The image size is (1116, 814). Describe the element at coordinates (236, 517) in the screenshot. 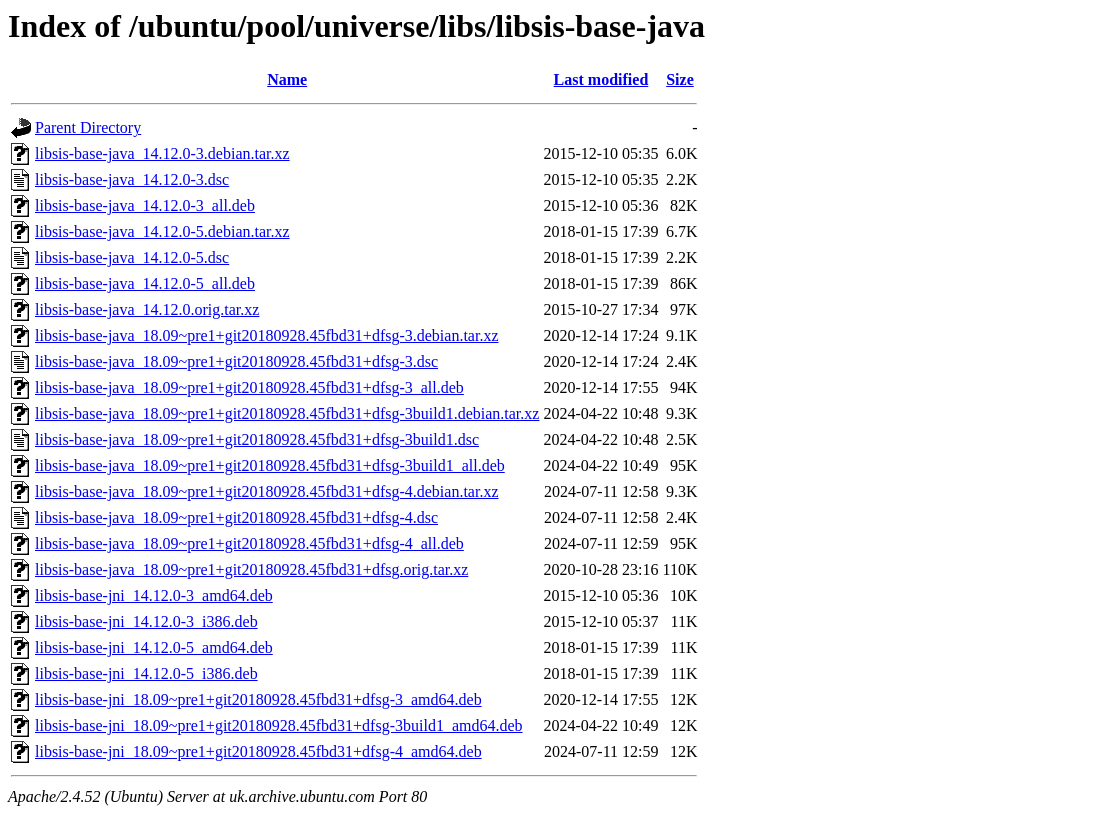

I see `libsis-base-java_18.09~pre1+git20180928.45fbd31+dfsg-4.dsc` at that location.